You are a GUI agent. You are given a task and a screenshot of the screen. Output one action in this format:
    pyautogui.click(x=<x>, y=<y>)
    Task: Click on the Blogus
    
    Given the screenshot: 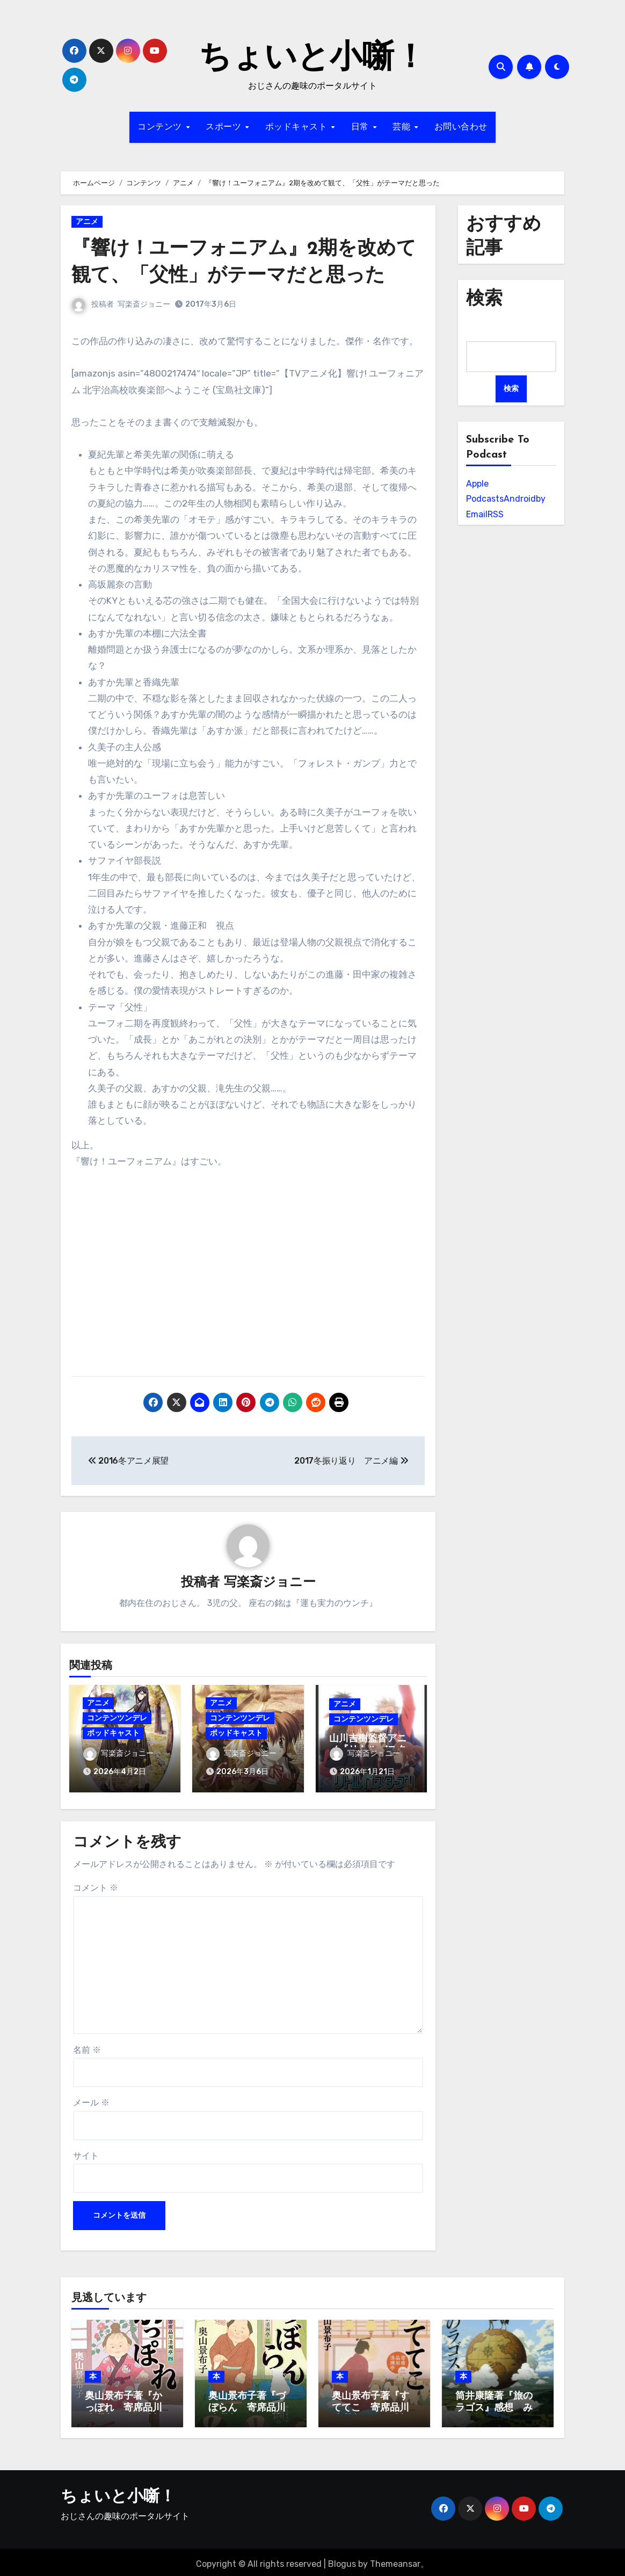 What is the action you would take?
    pyautogui.click(x=342, y=2560)
    